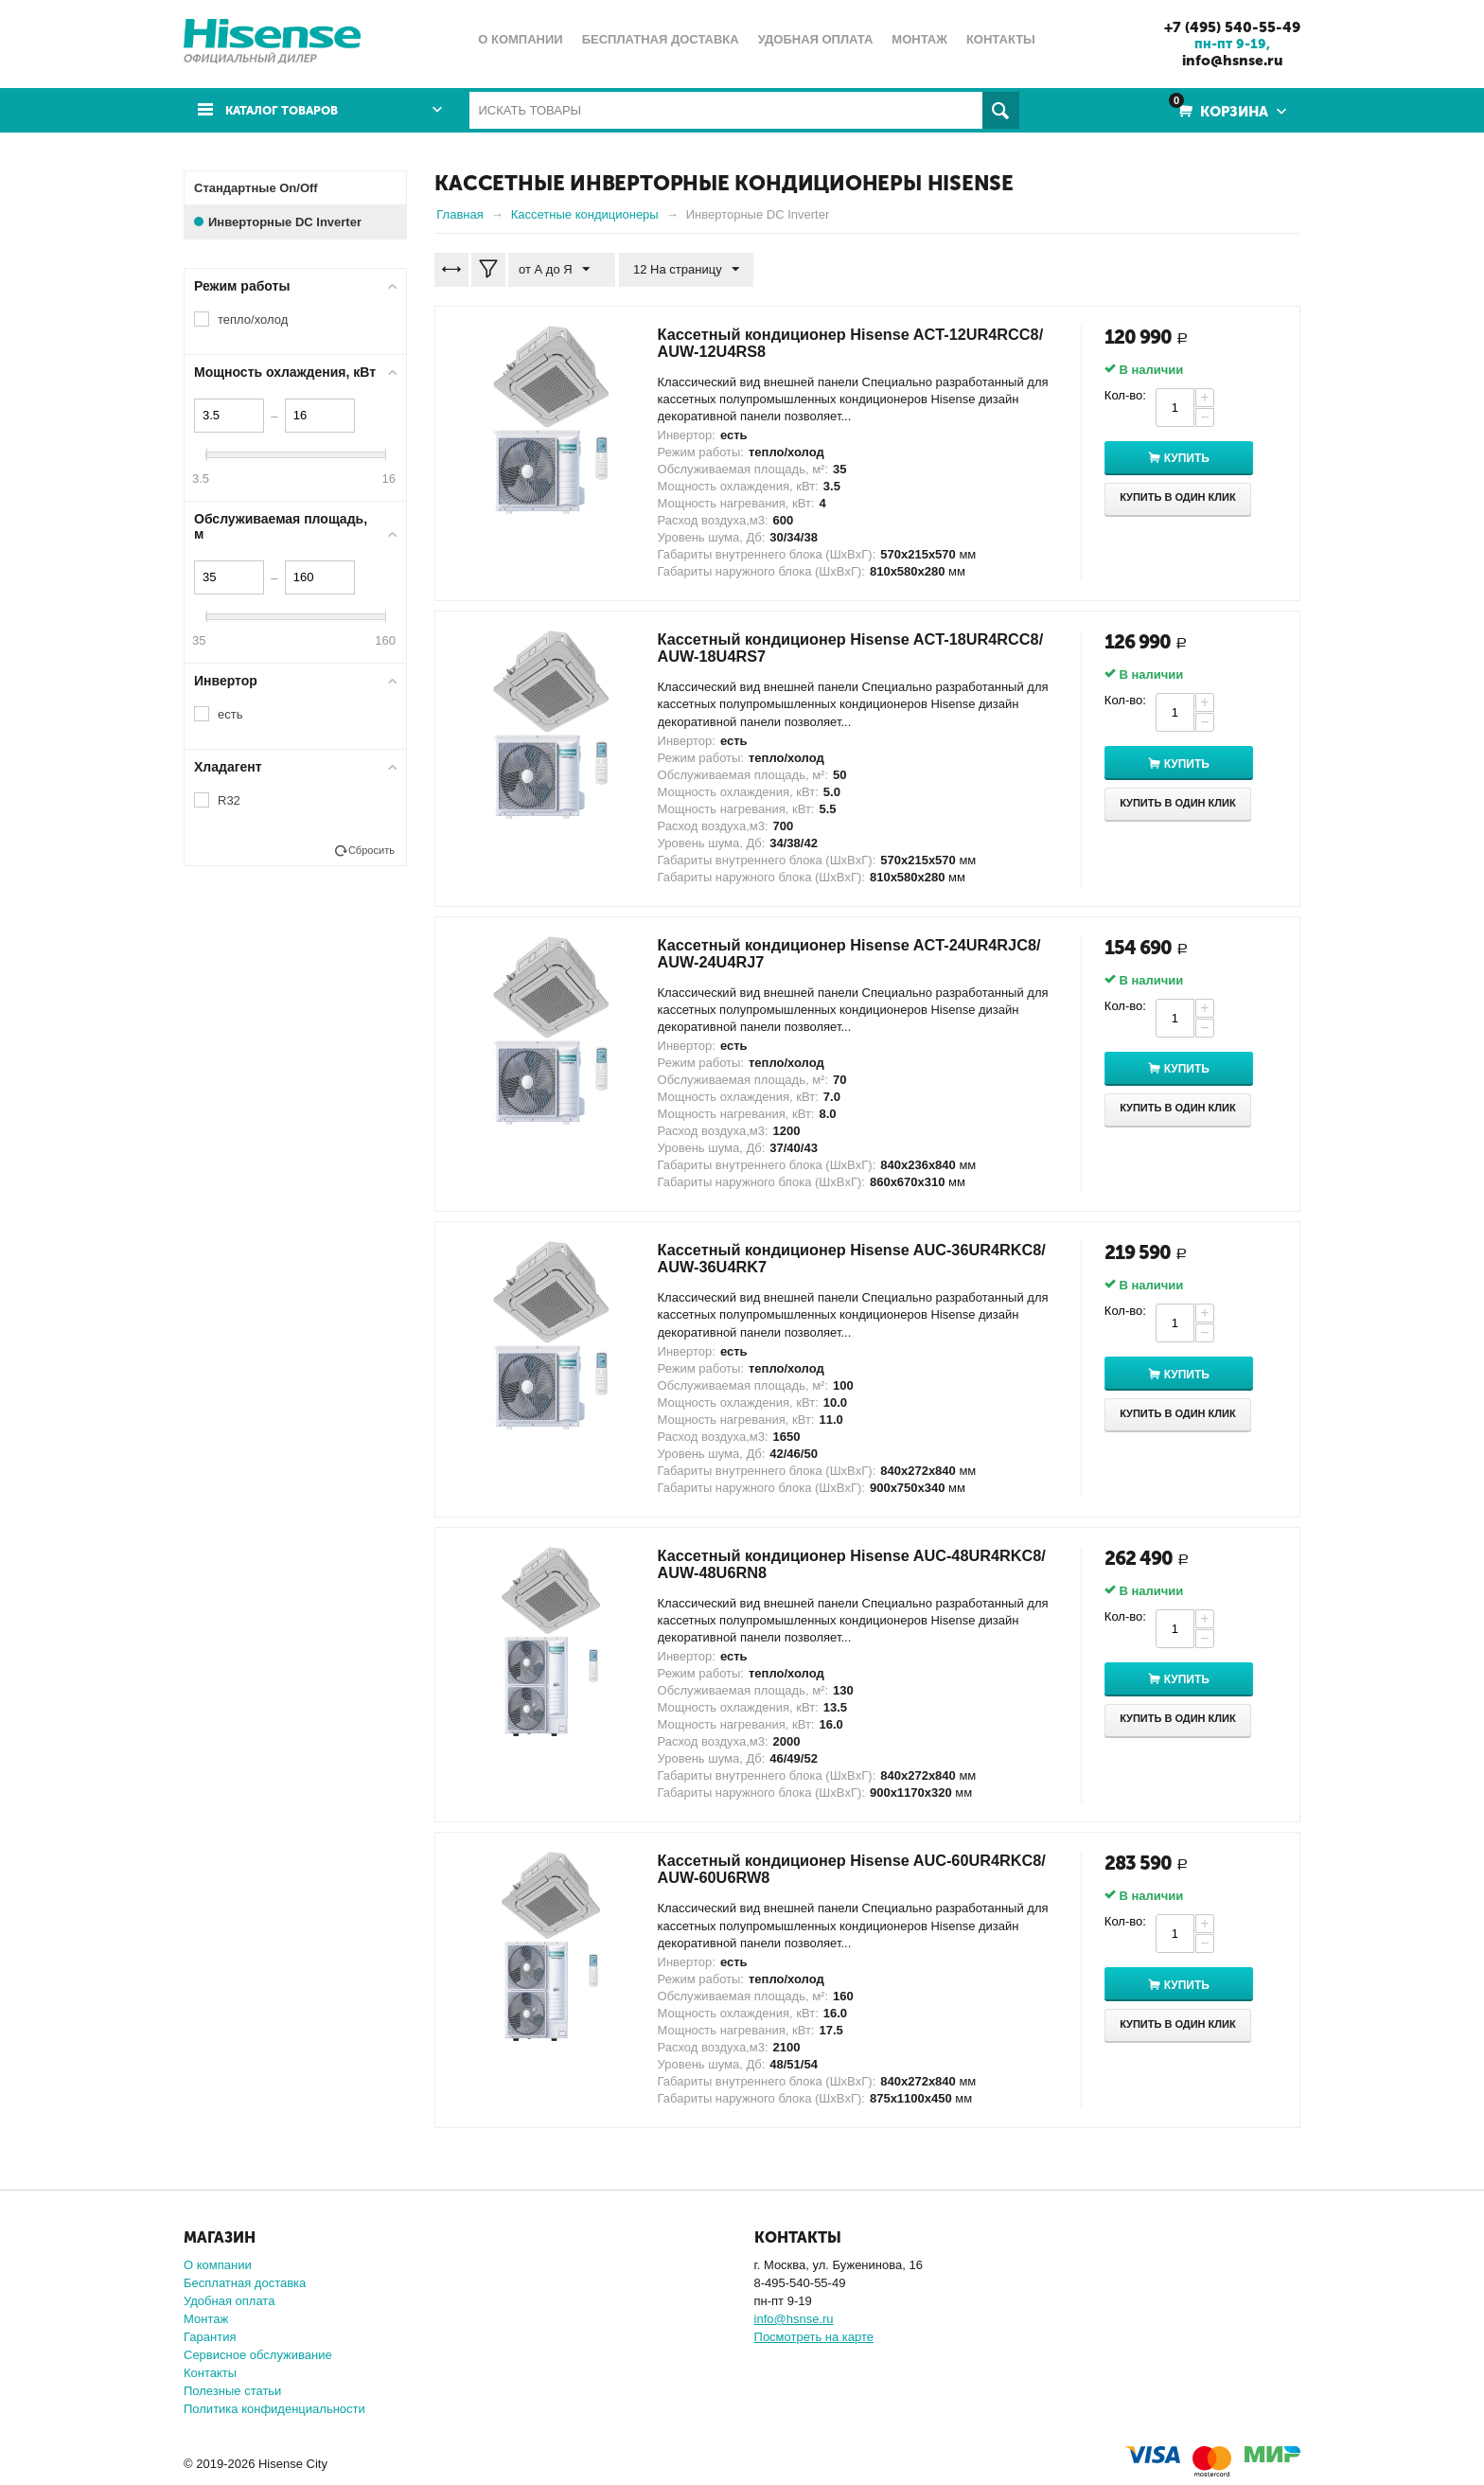  What do you see at coordinates (229, 2300) in the screenshot?
I see `Удобная оплата` at bounding box center [229, 2300].